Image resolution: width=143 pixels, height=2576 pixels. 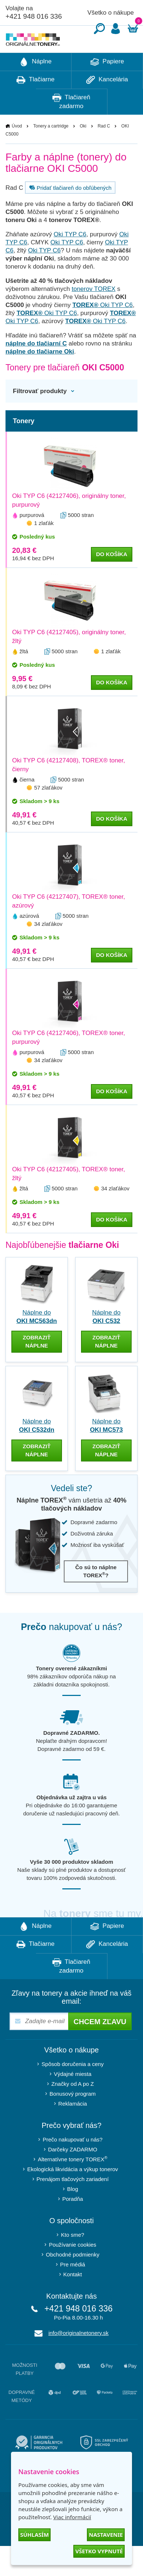 What do you see at coordinates (72, 2257) in the screenshot?
I see `Kto sme?` at bounding box center [72, 2257].